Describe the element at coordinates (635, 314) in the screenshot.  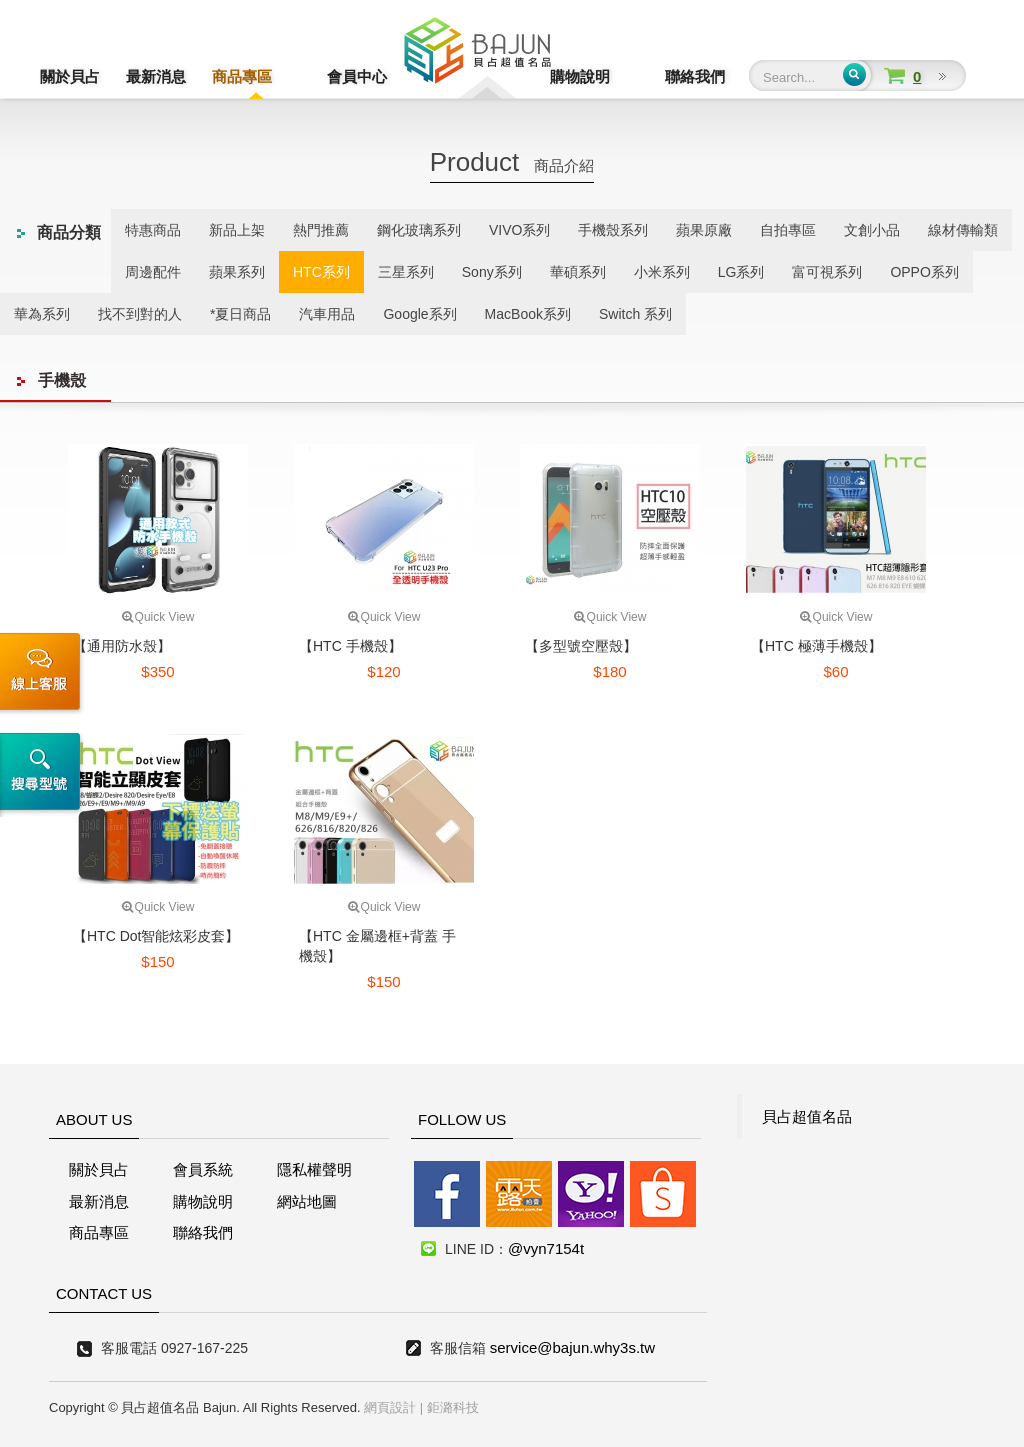
I see `Switch 系列` at that location.